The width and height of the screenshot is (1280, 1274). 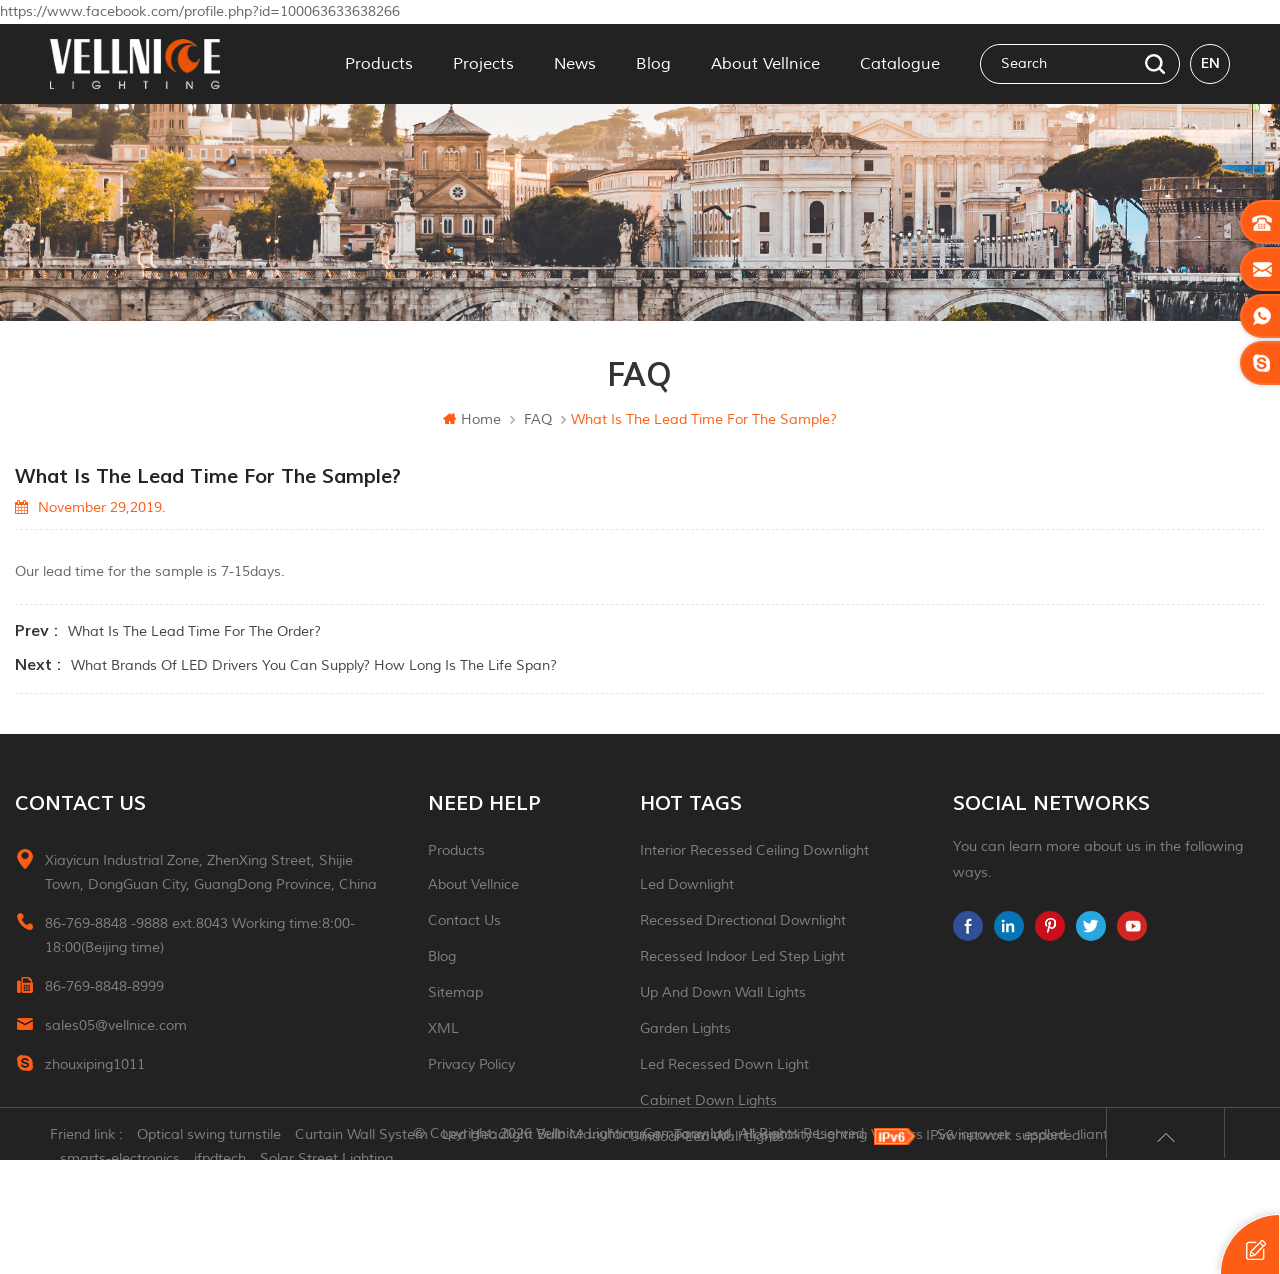 I want to click on Cabinet down lights, so click(x=708, y=1100).